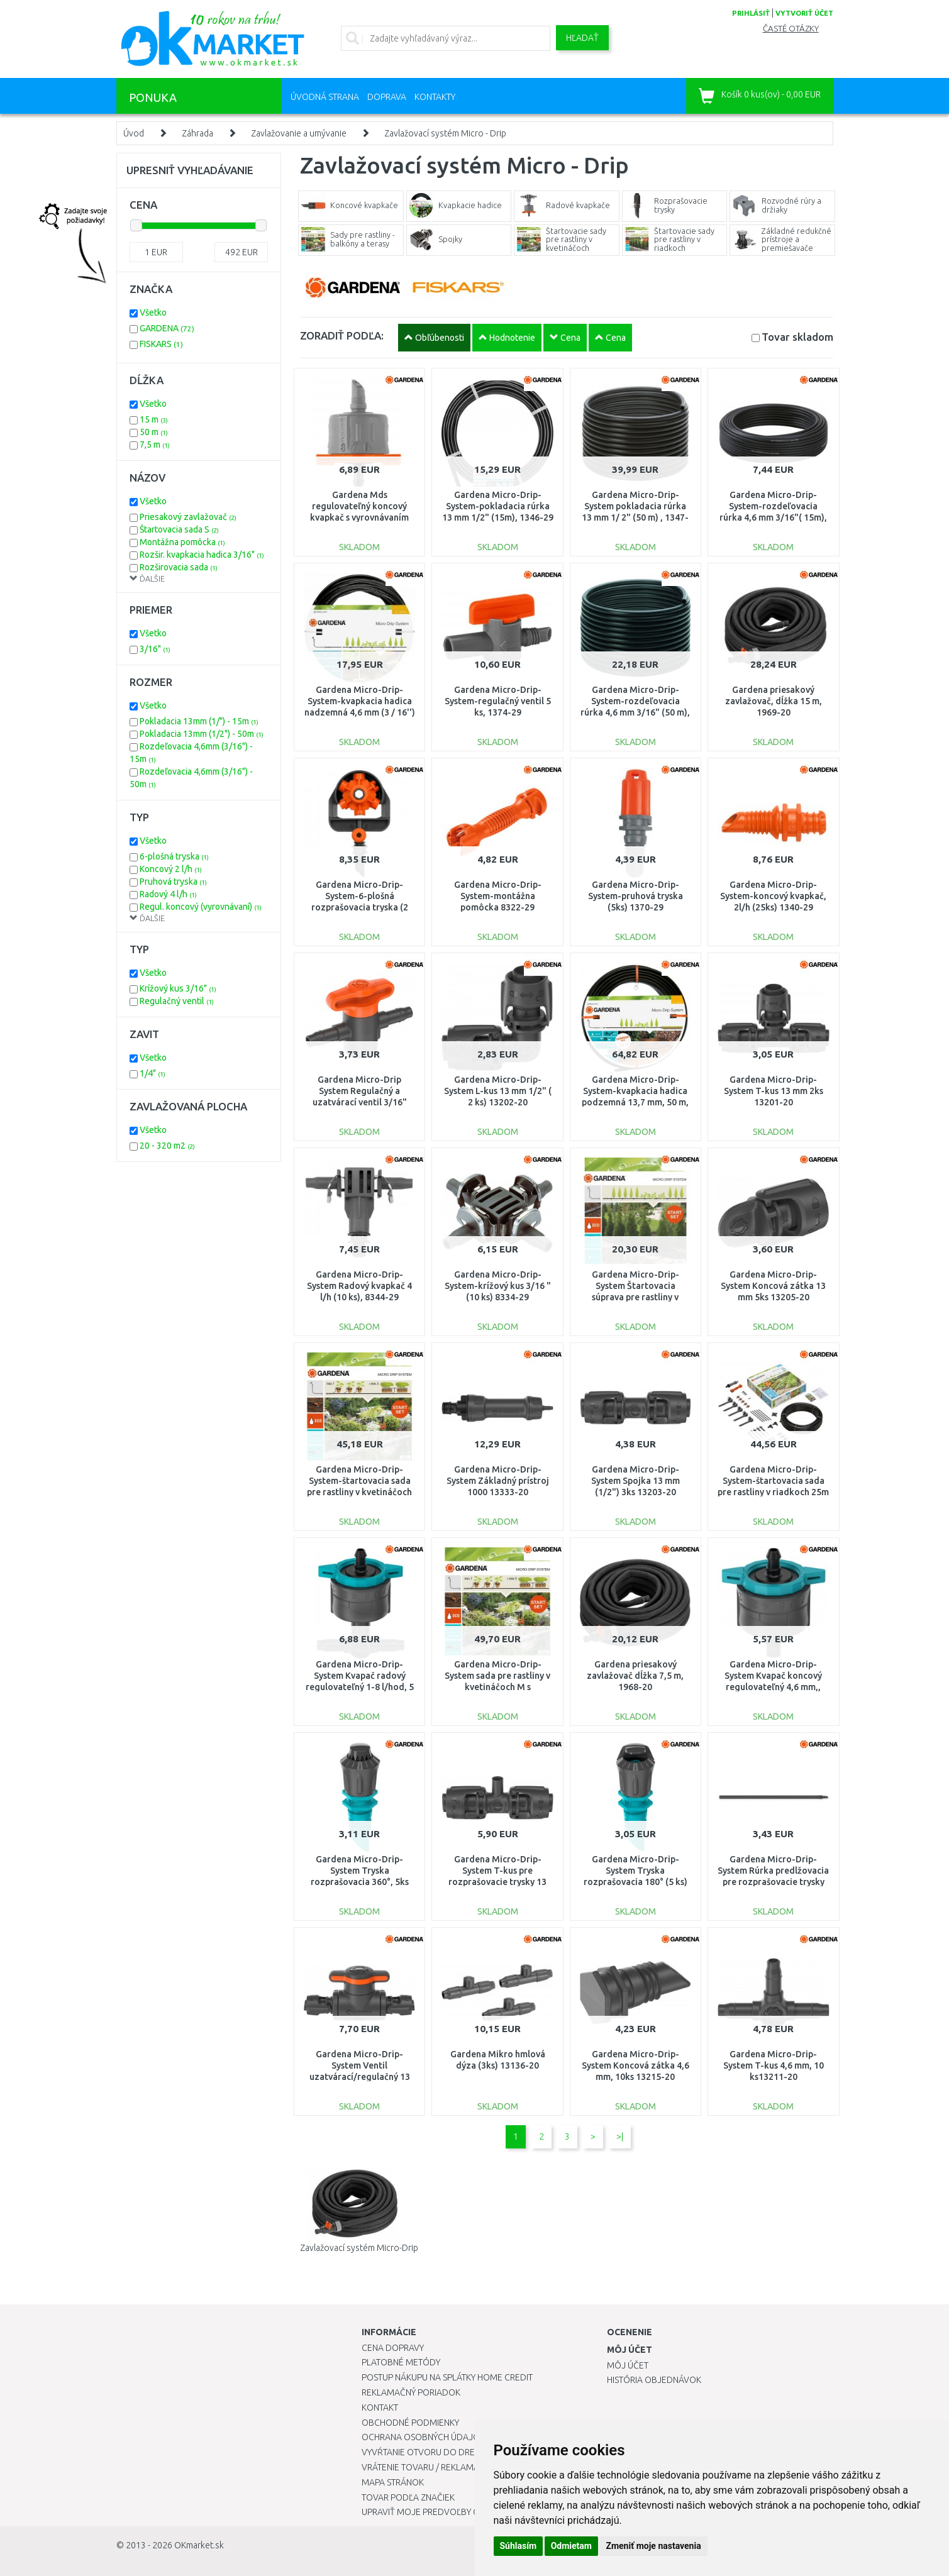 Image resolution: width=949 pixels, height=2576 pixels. What do you see at coordinates (635, 2065) in the screenshot?
I see `Gardena Micro-Drip-System Koncová zátka 4,6 mm, 10ks 13215-20` at bounding box center [635, 2065].